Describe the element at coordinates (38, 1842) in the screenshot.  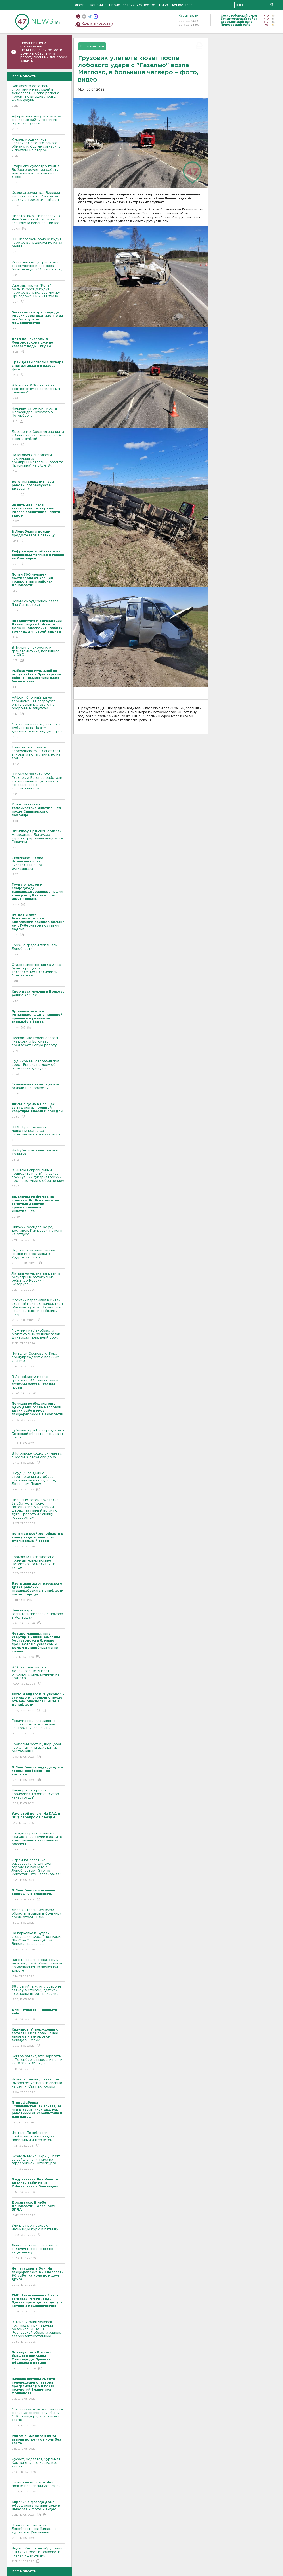
I see `Госдума приняла закон о привлечении армии к защите арестованных за границей россиян` at that location.